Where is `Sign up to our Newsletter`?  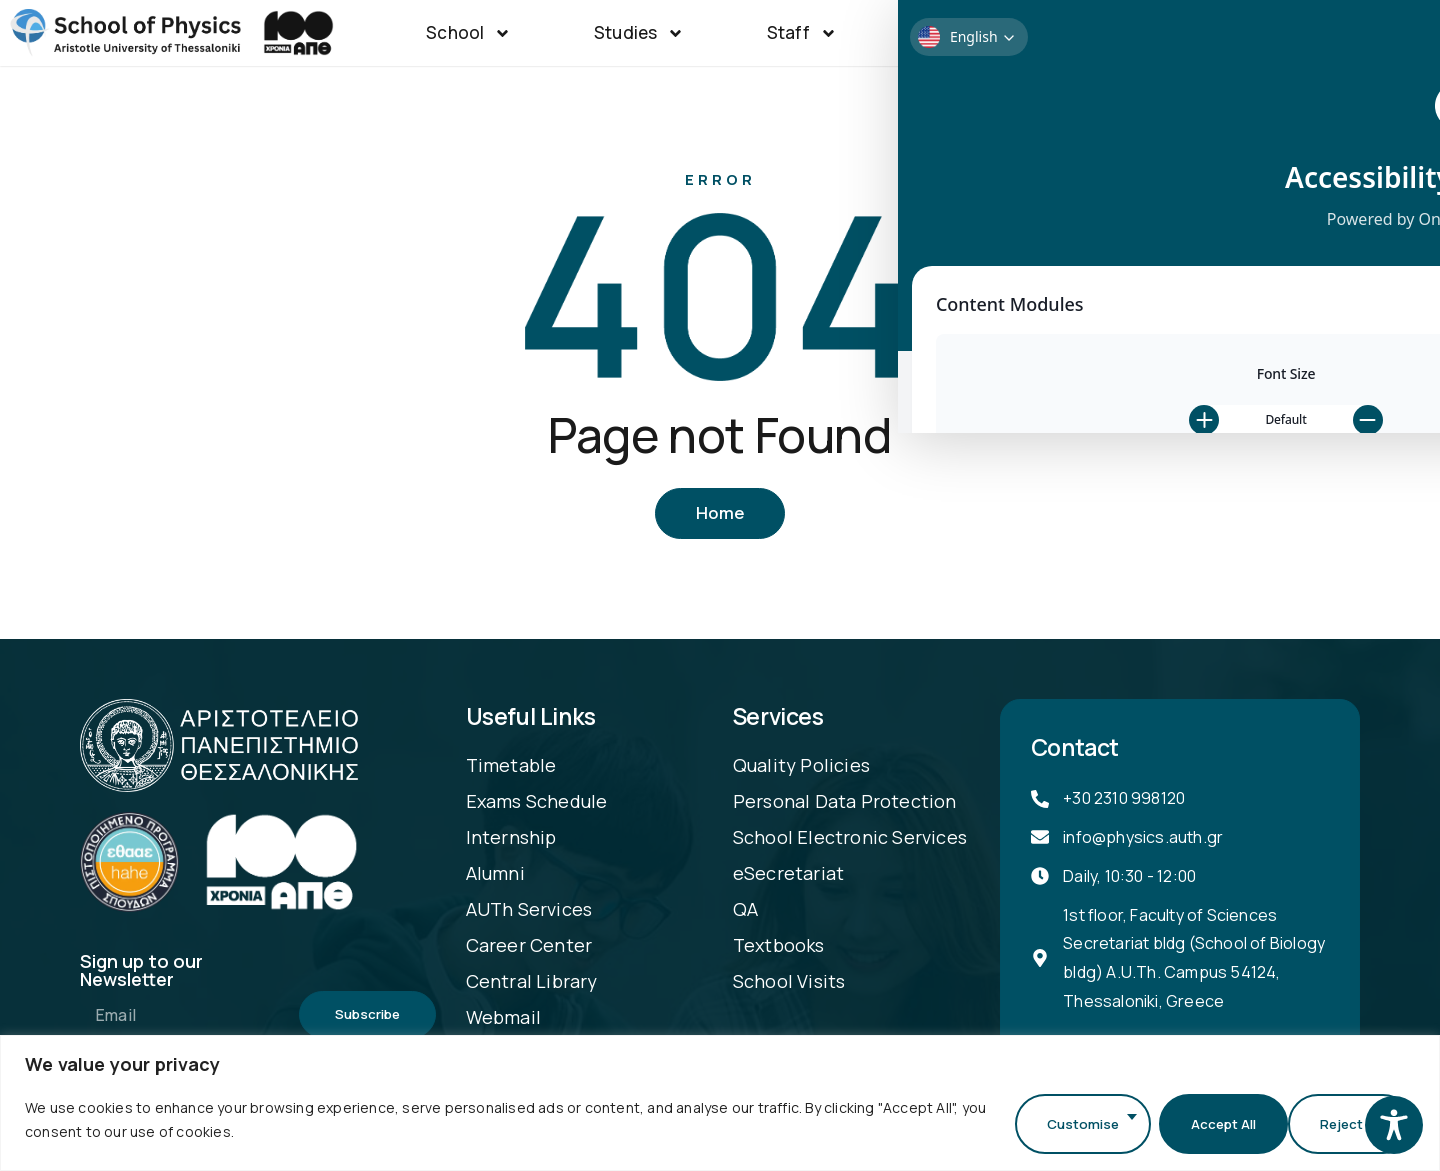
Sign up to our Newsletter is located at coordinates (141, 973).